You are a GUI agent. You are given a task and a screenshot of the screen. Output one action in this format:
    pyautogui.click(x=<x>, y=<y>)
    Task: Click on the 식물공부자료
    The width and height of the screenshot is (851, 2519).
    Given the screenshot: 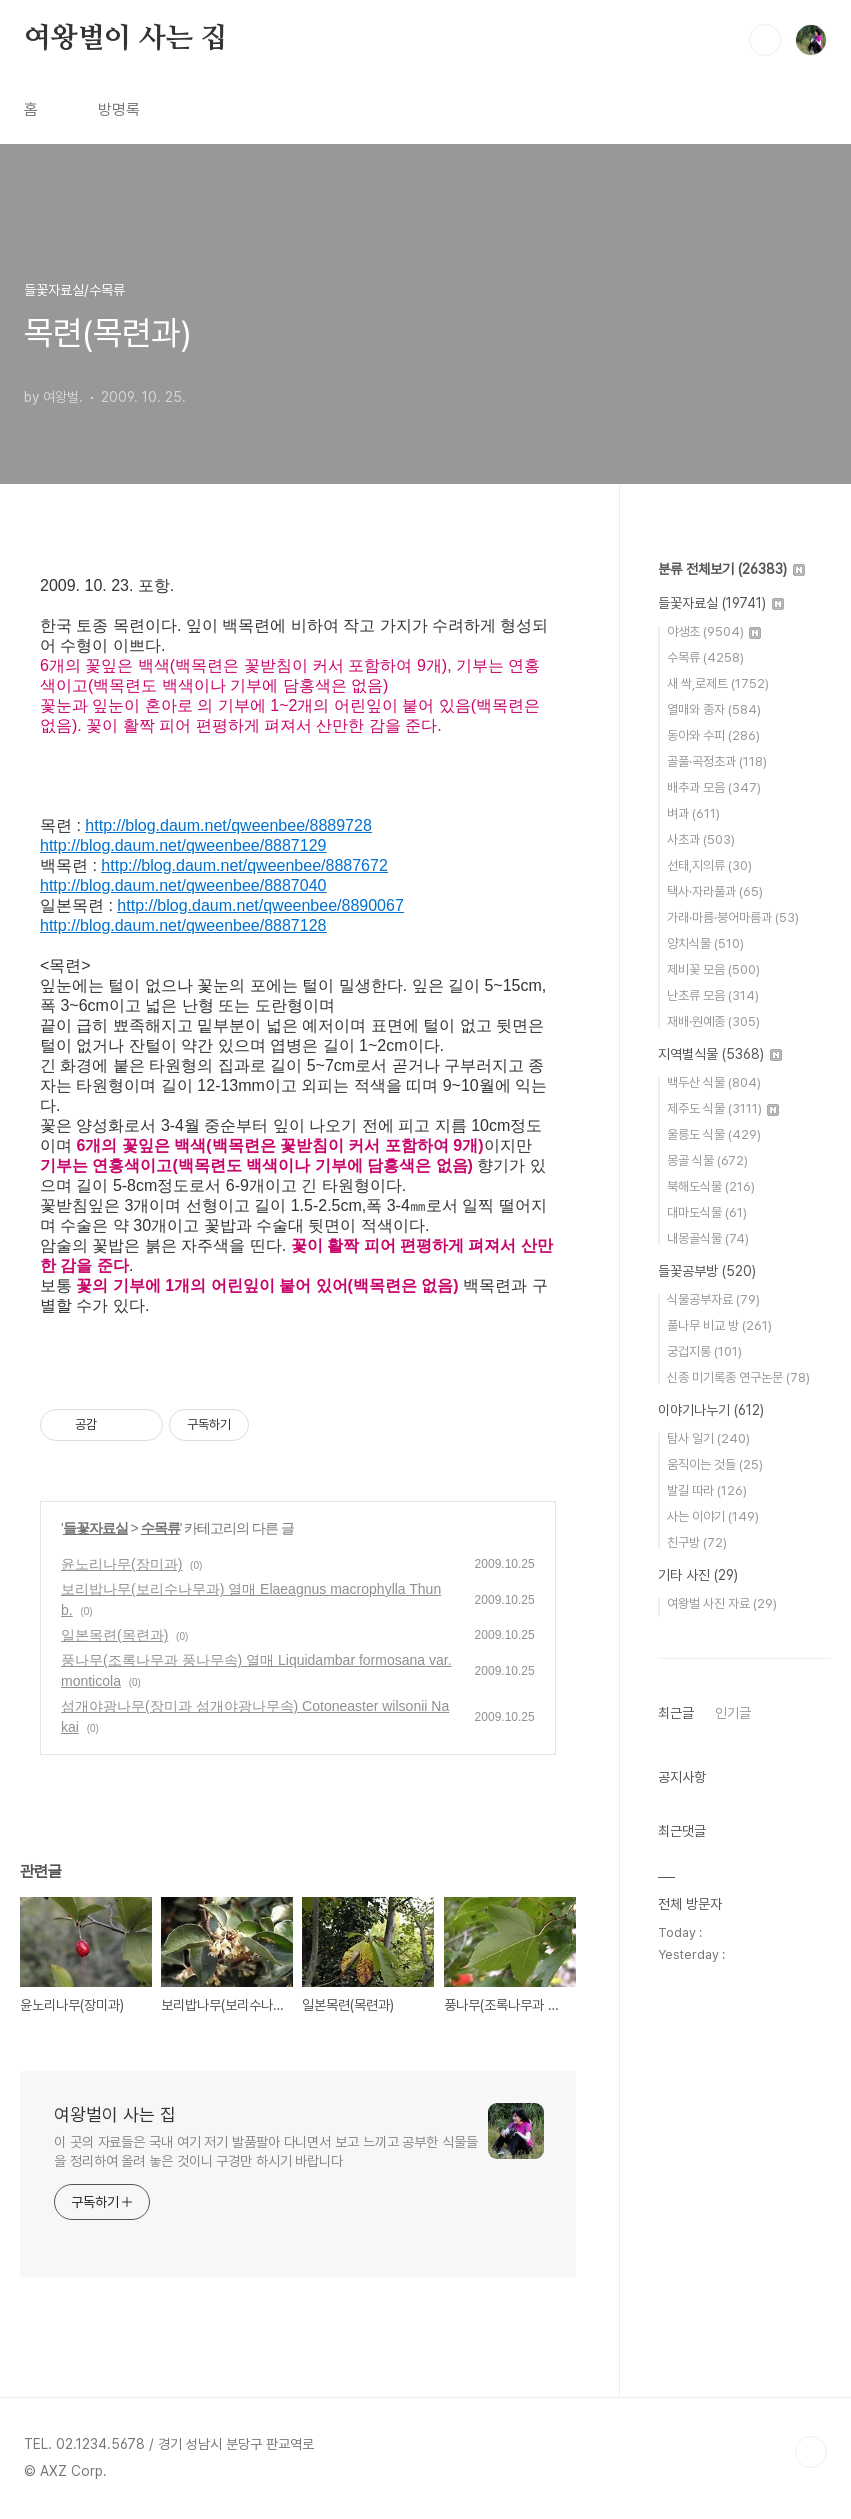 What is the action you would take?
    pyautogui.click(x=713, y=1299)
    